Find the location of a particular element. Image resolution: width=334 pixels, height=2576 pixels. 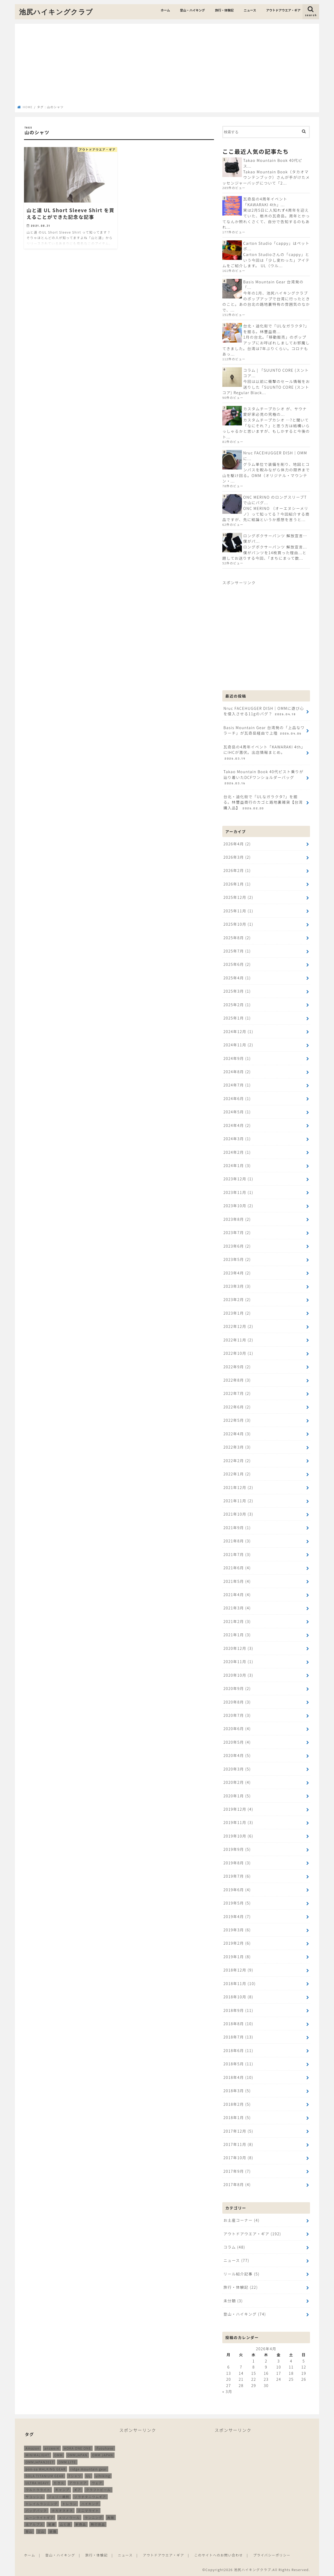

2024年4月 (2) is located at coordinates (237, 1124).